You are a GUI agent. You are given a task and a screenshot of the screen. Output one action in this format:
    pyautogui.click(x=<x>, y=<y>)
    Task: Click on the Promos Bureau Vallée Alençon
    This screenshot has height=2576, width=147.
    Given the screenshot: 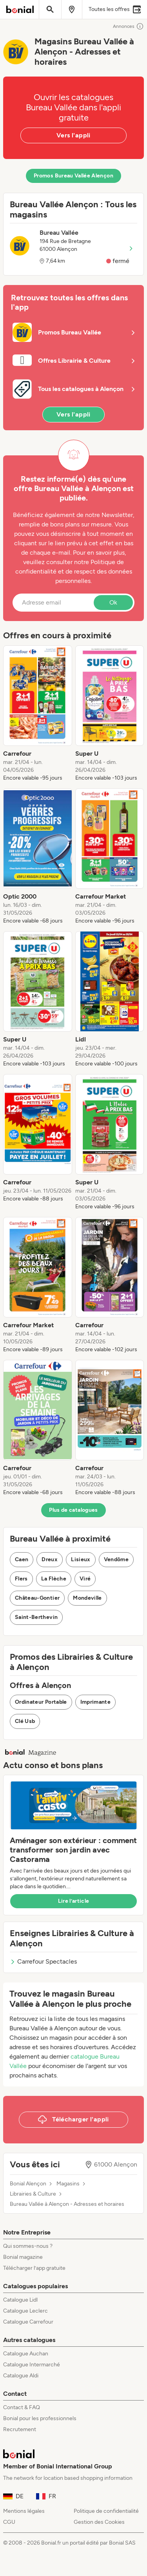 What is the action you would take?
    pyautogui.click(x=73, y=175)
    